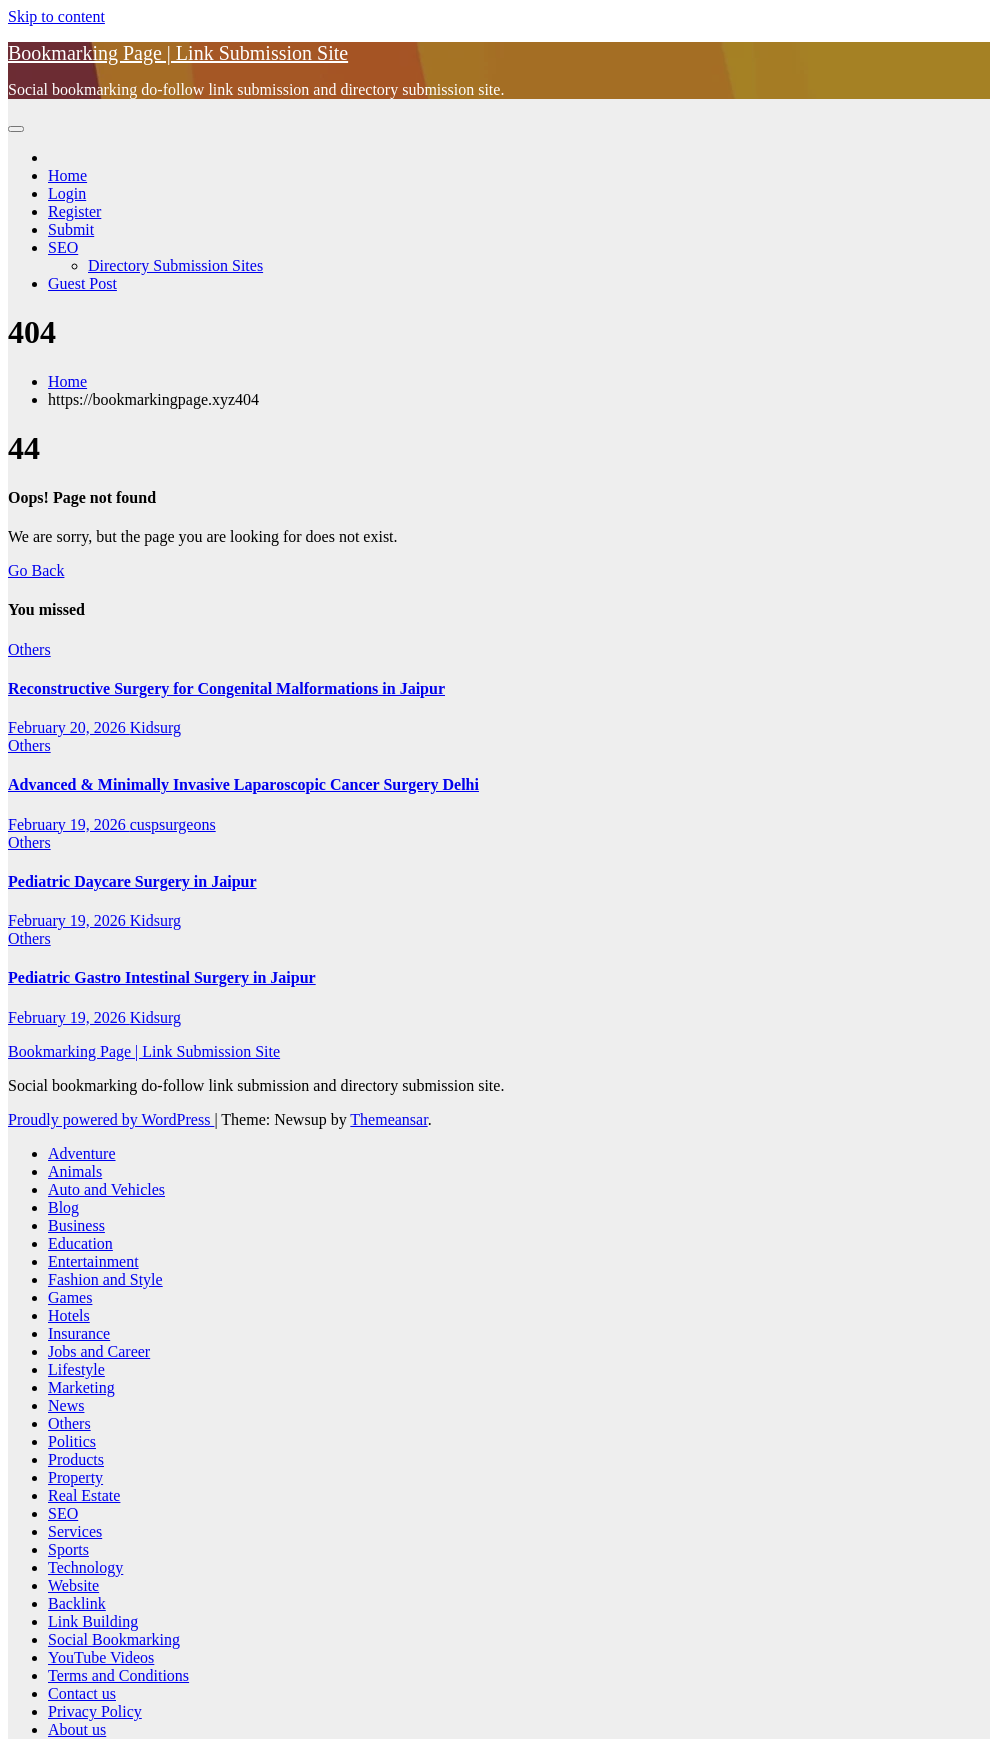 This screenshot has height=1755, width=998. Describe the element at coordinates (75, 1477) in the screenshot. I see `Property` at that location.